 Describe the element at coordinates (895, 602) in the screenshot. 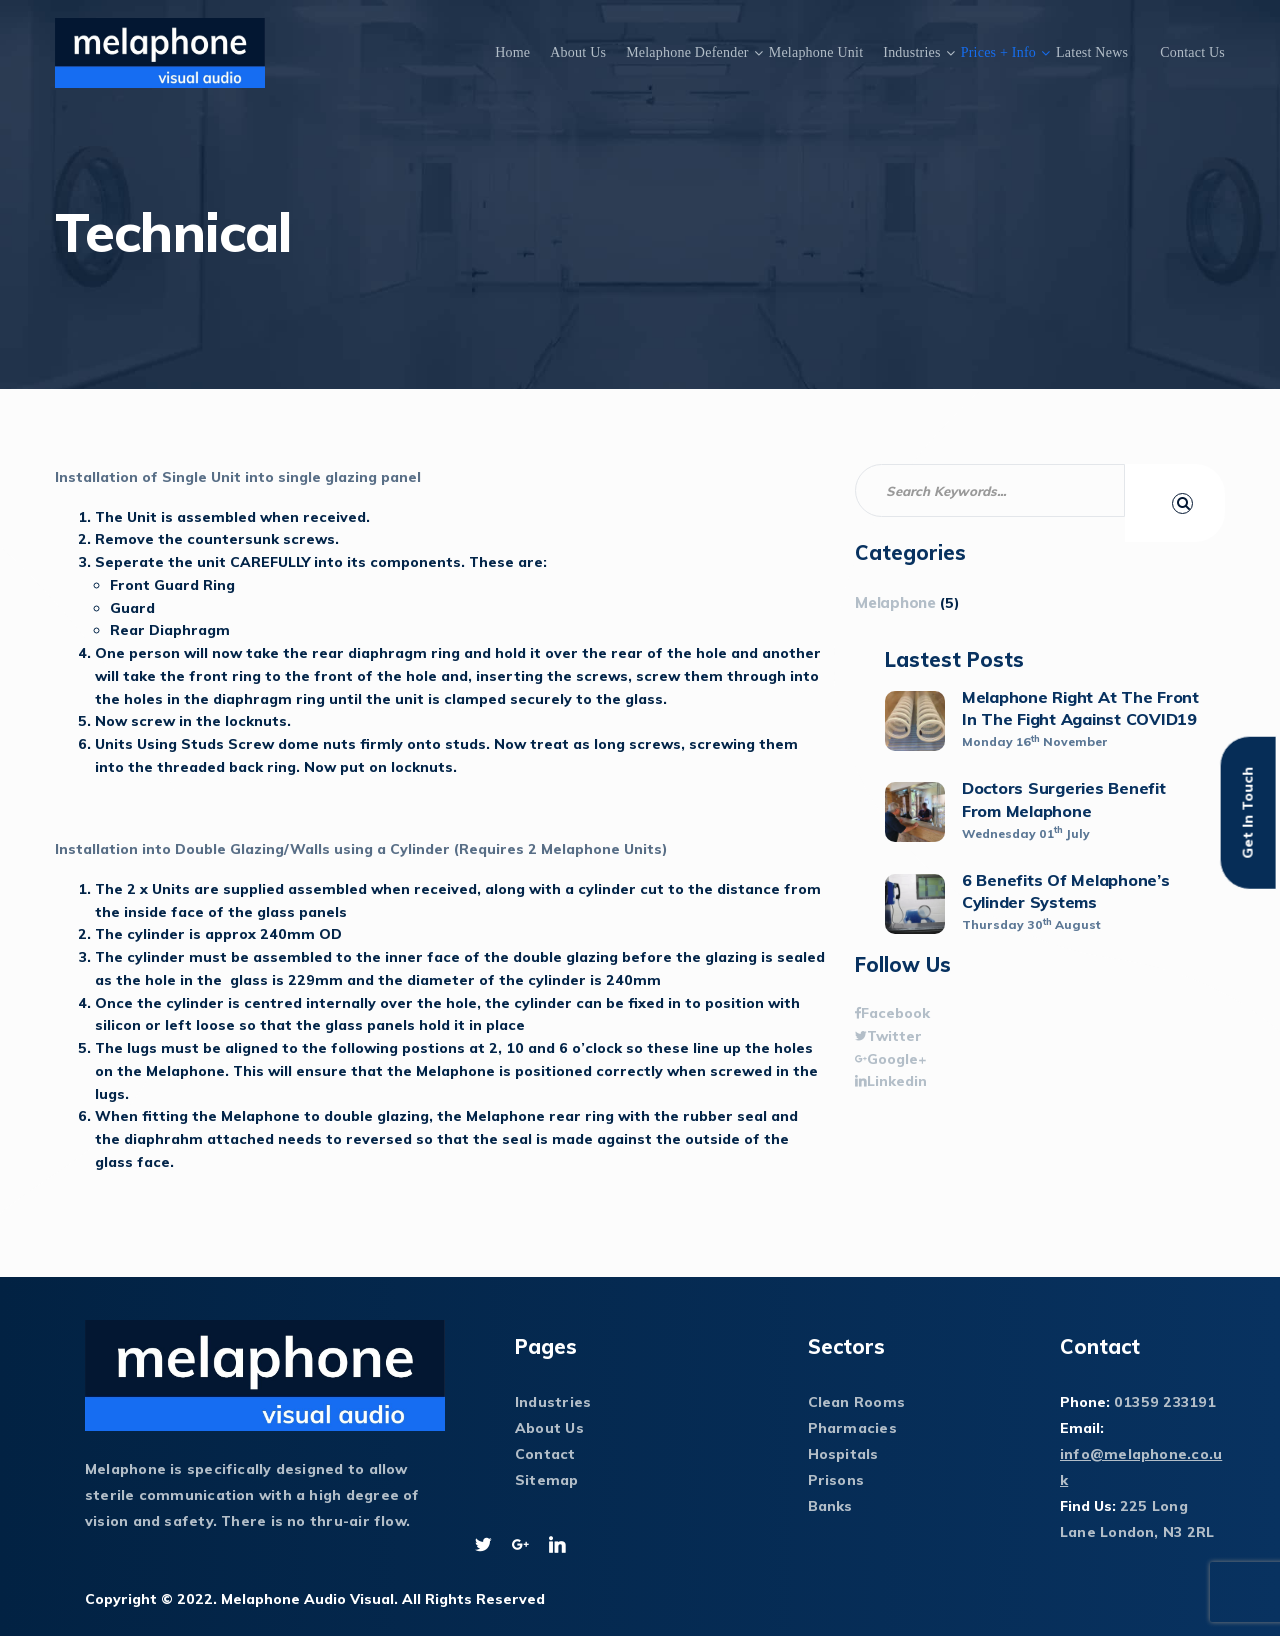

I see `Melaphone` at that location.